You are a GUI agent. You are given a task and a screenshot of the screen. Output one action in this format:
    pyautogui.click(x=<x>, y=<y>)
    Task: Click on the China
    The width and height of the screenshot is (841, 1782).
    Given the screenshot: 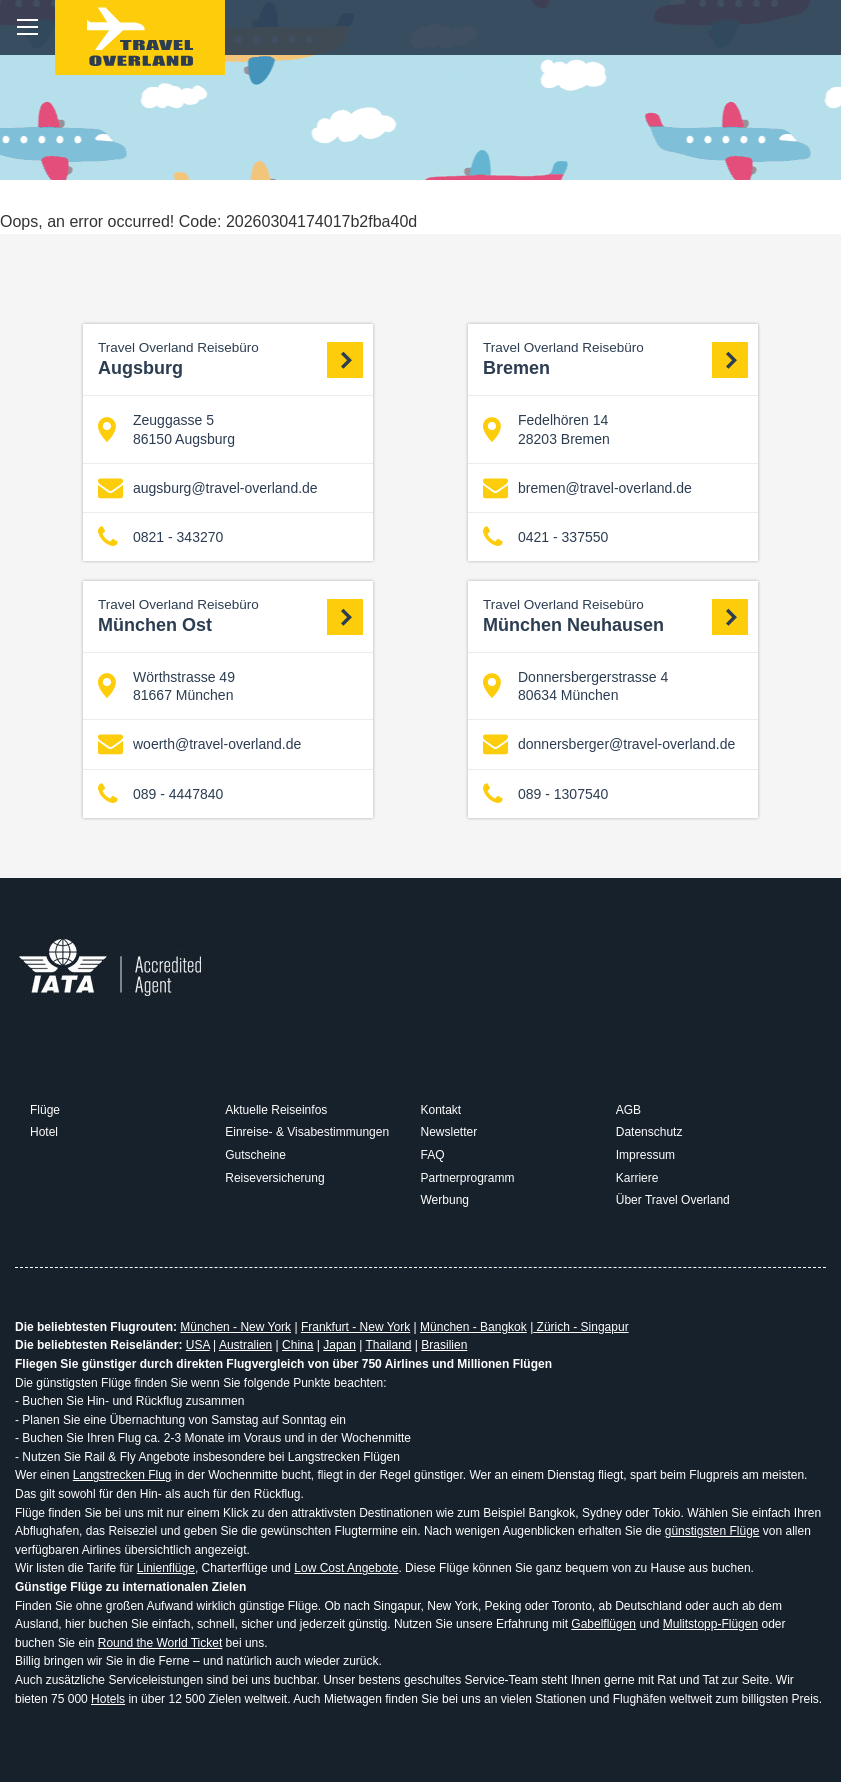 What is the action you would take?
    pyautogui.click(x=297, y=1345)
    